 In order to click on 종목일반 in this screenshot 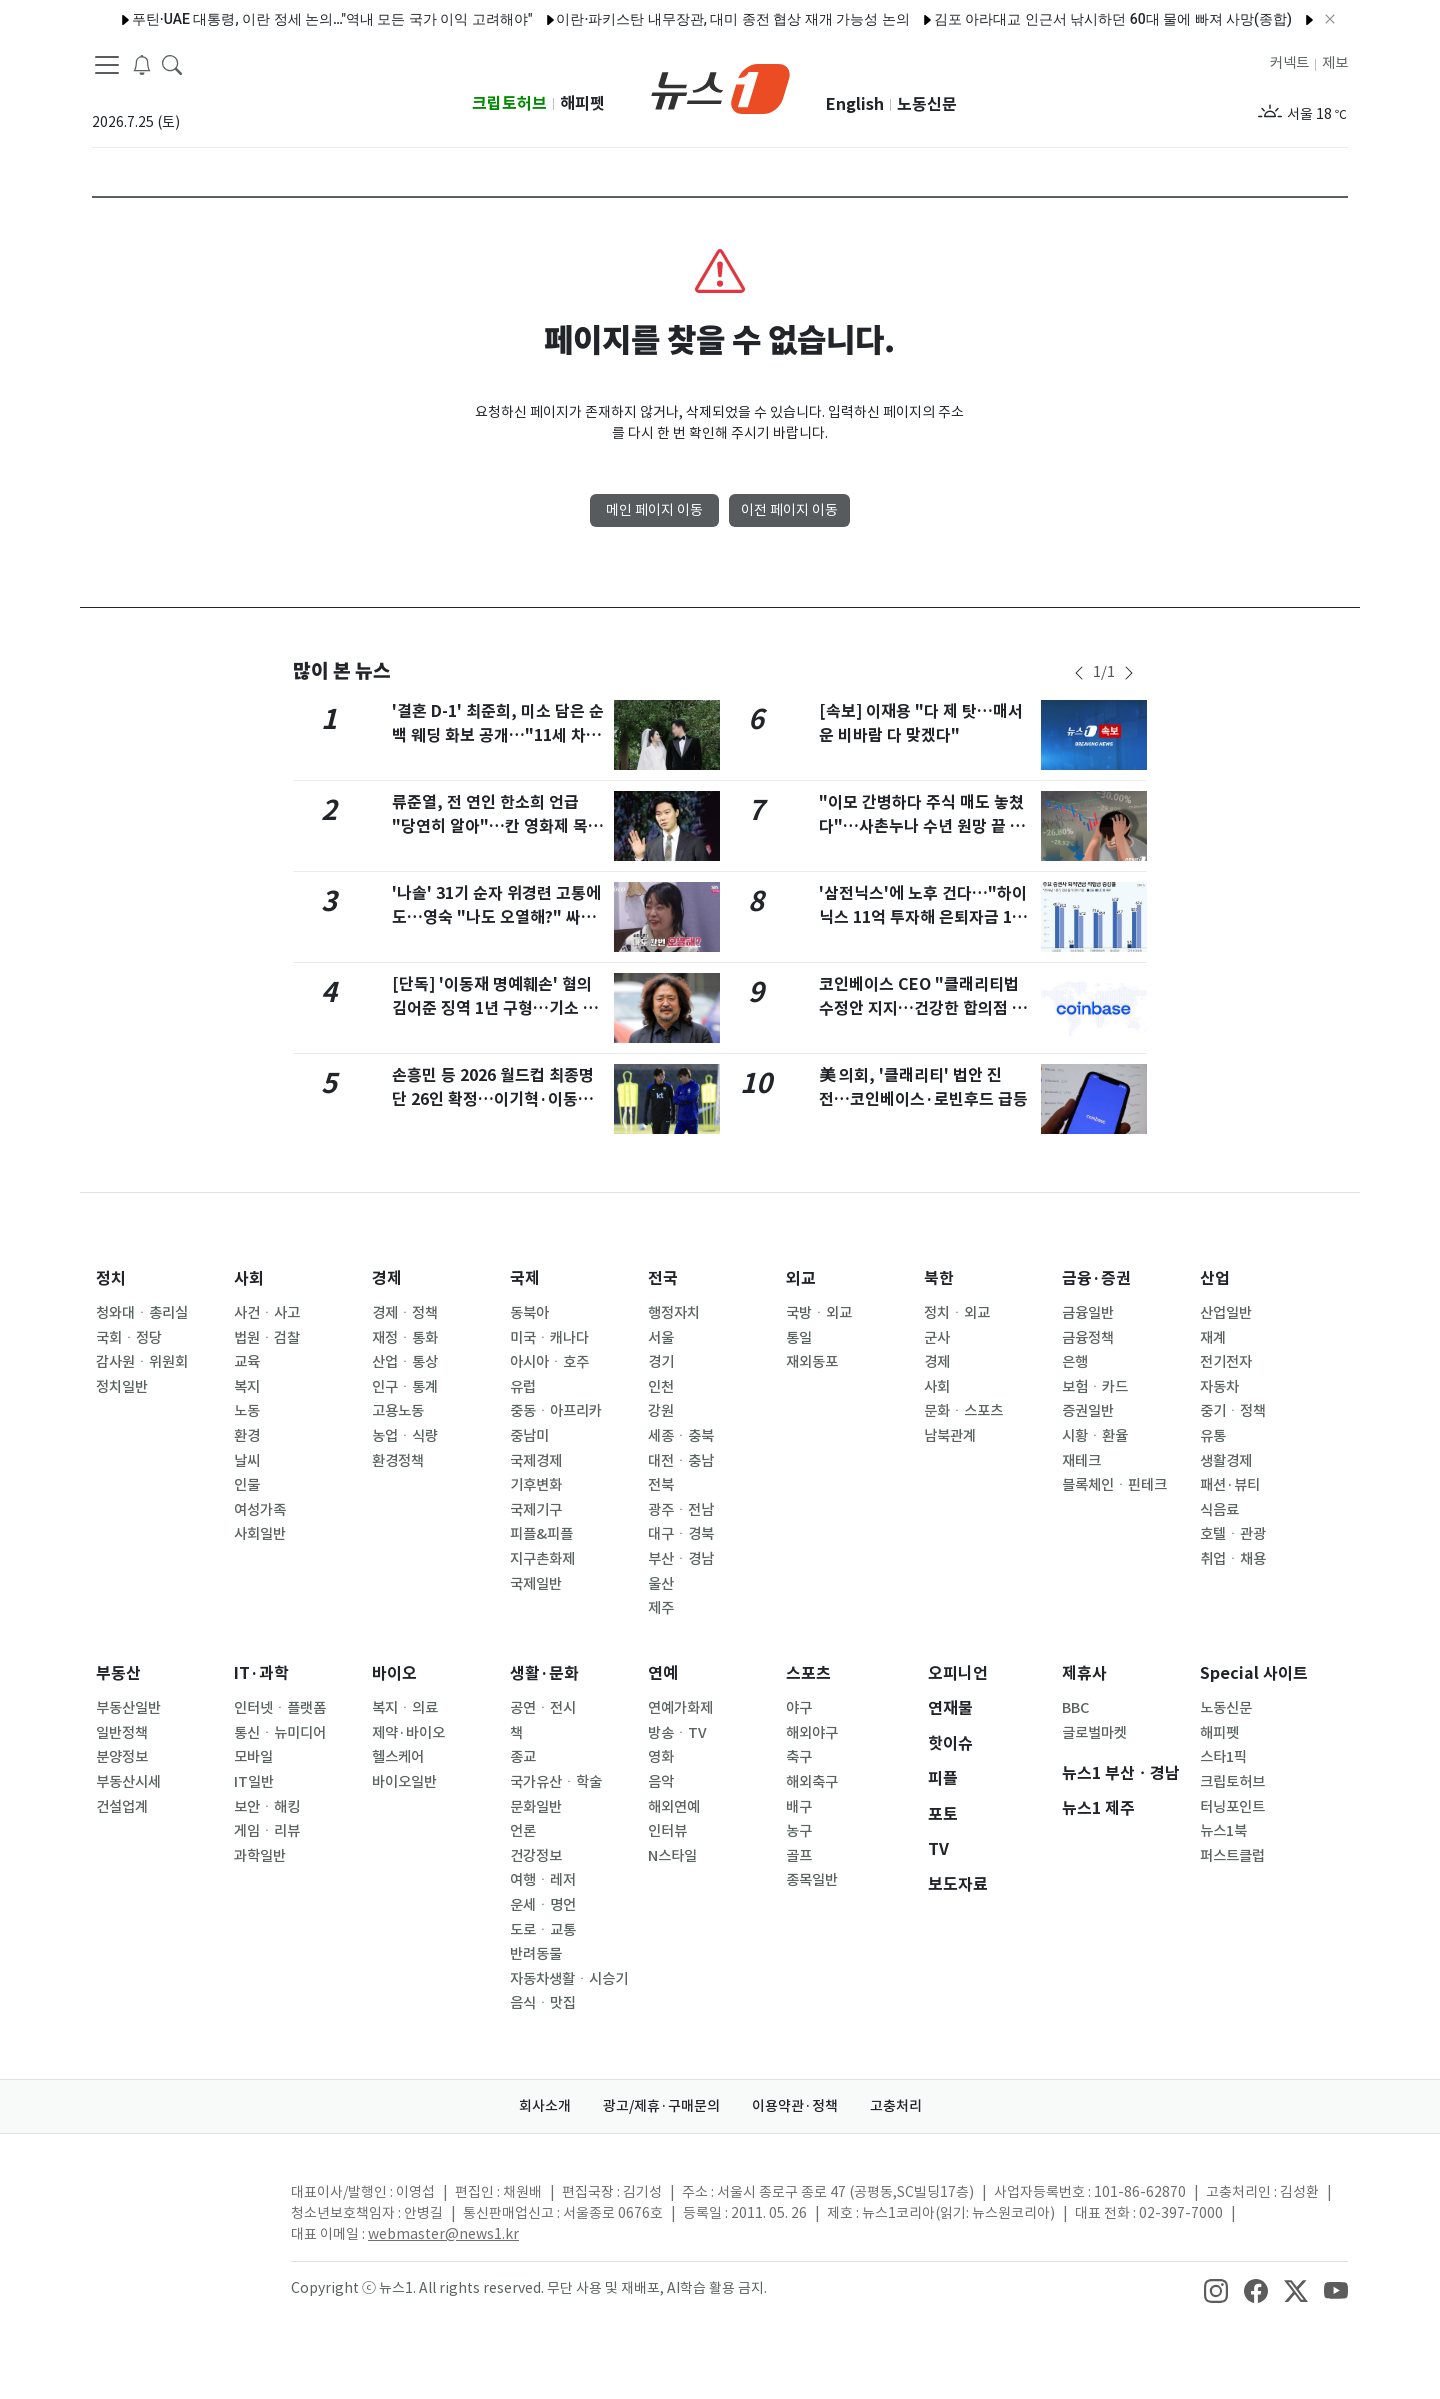, I will do `click(812, 1880)`.